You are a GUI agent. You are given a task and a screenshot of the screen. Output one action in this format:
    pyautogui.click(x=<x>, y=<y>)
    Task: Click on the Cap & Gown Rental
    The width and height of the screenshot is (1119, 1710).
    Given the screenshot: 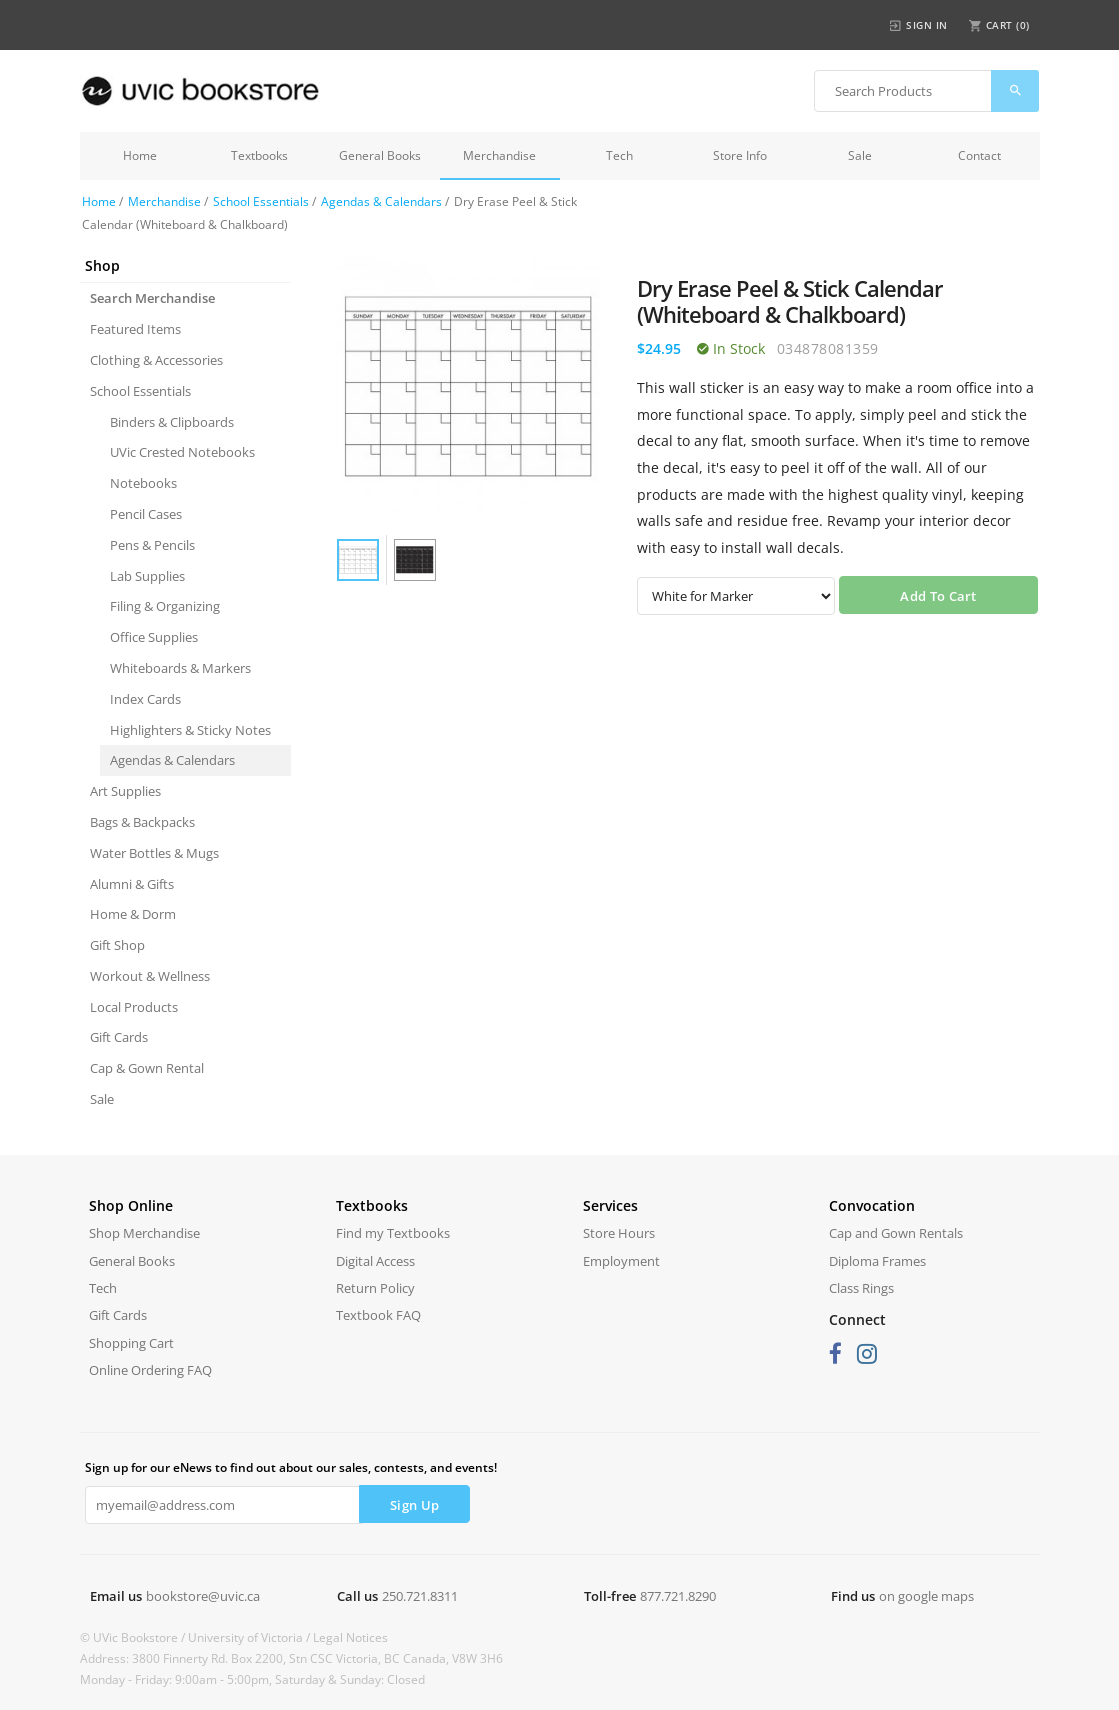 What is the action you would take?
    pyautogui.click(x=147, y=1068)
    